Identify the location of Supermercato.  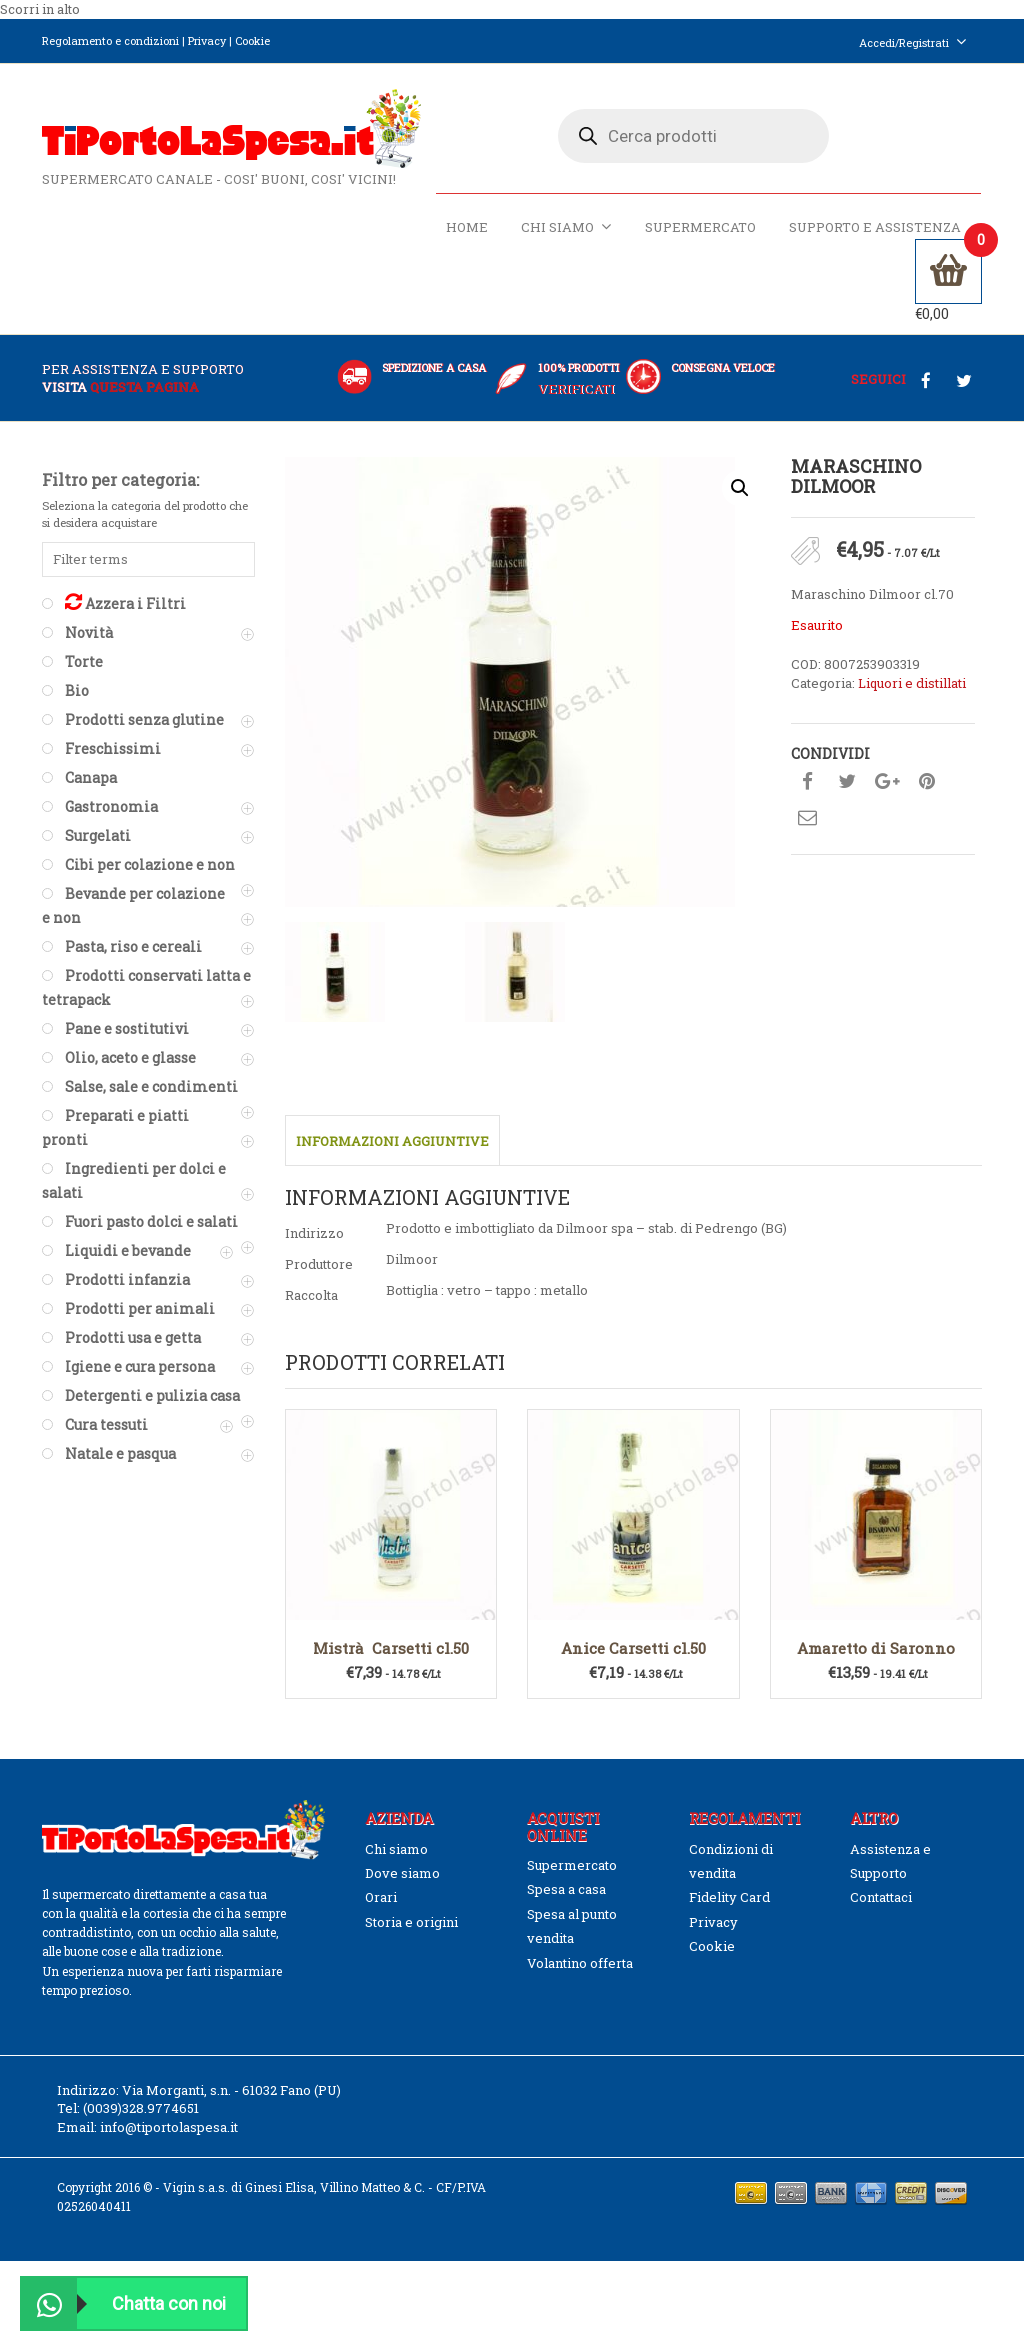
(700, 227).